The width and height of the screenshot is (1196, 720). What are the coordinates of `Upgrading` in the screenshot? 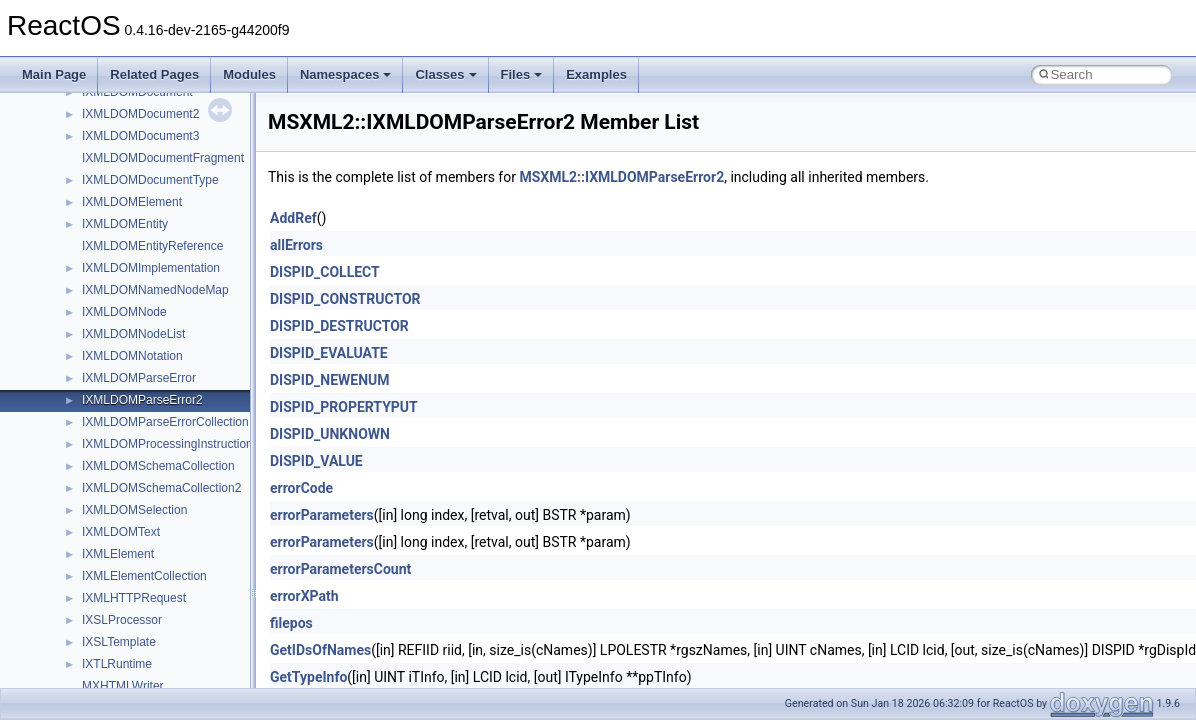 It's located at (61, 128).